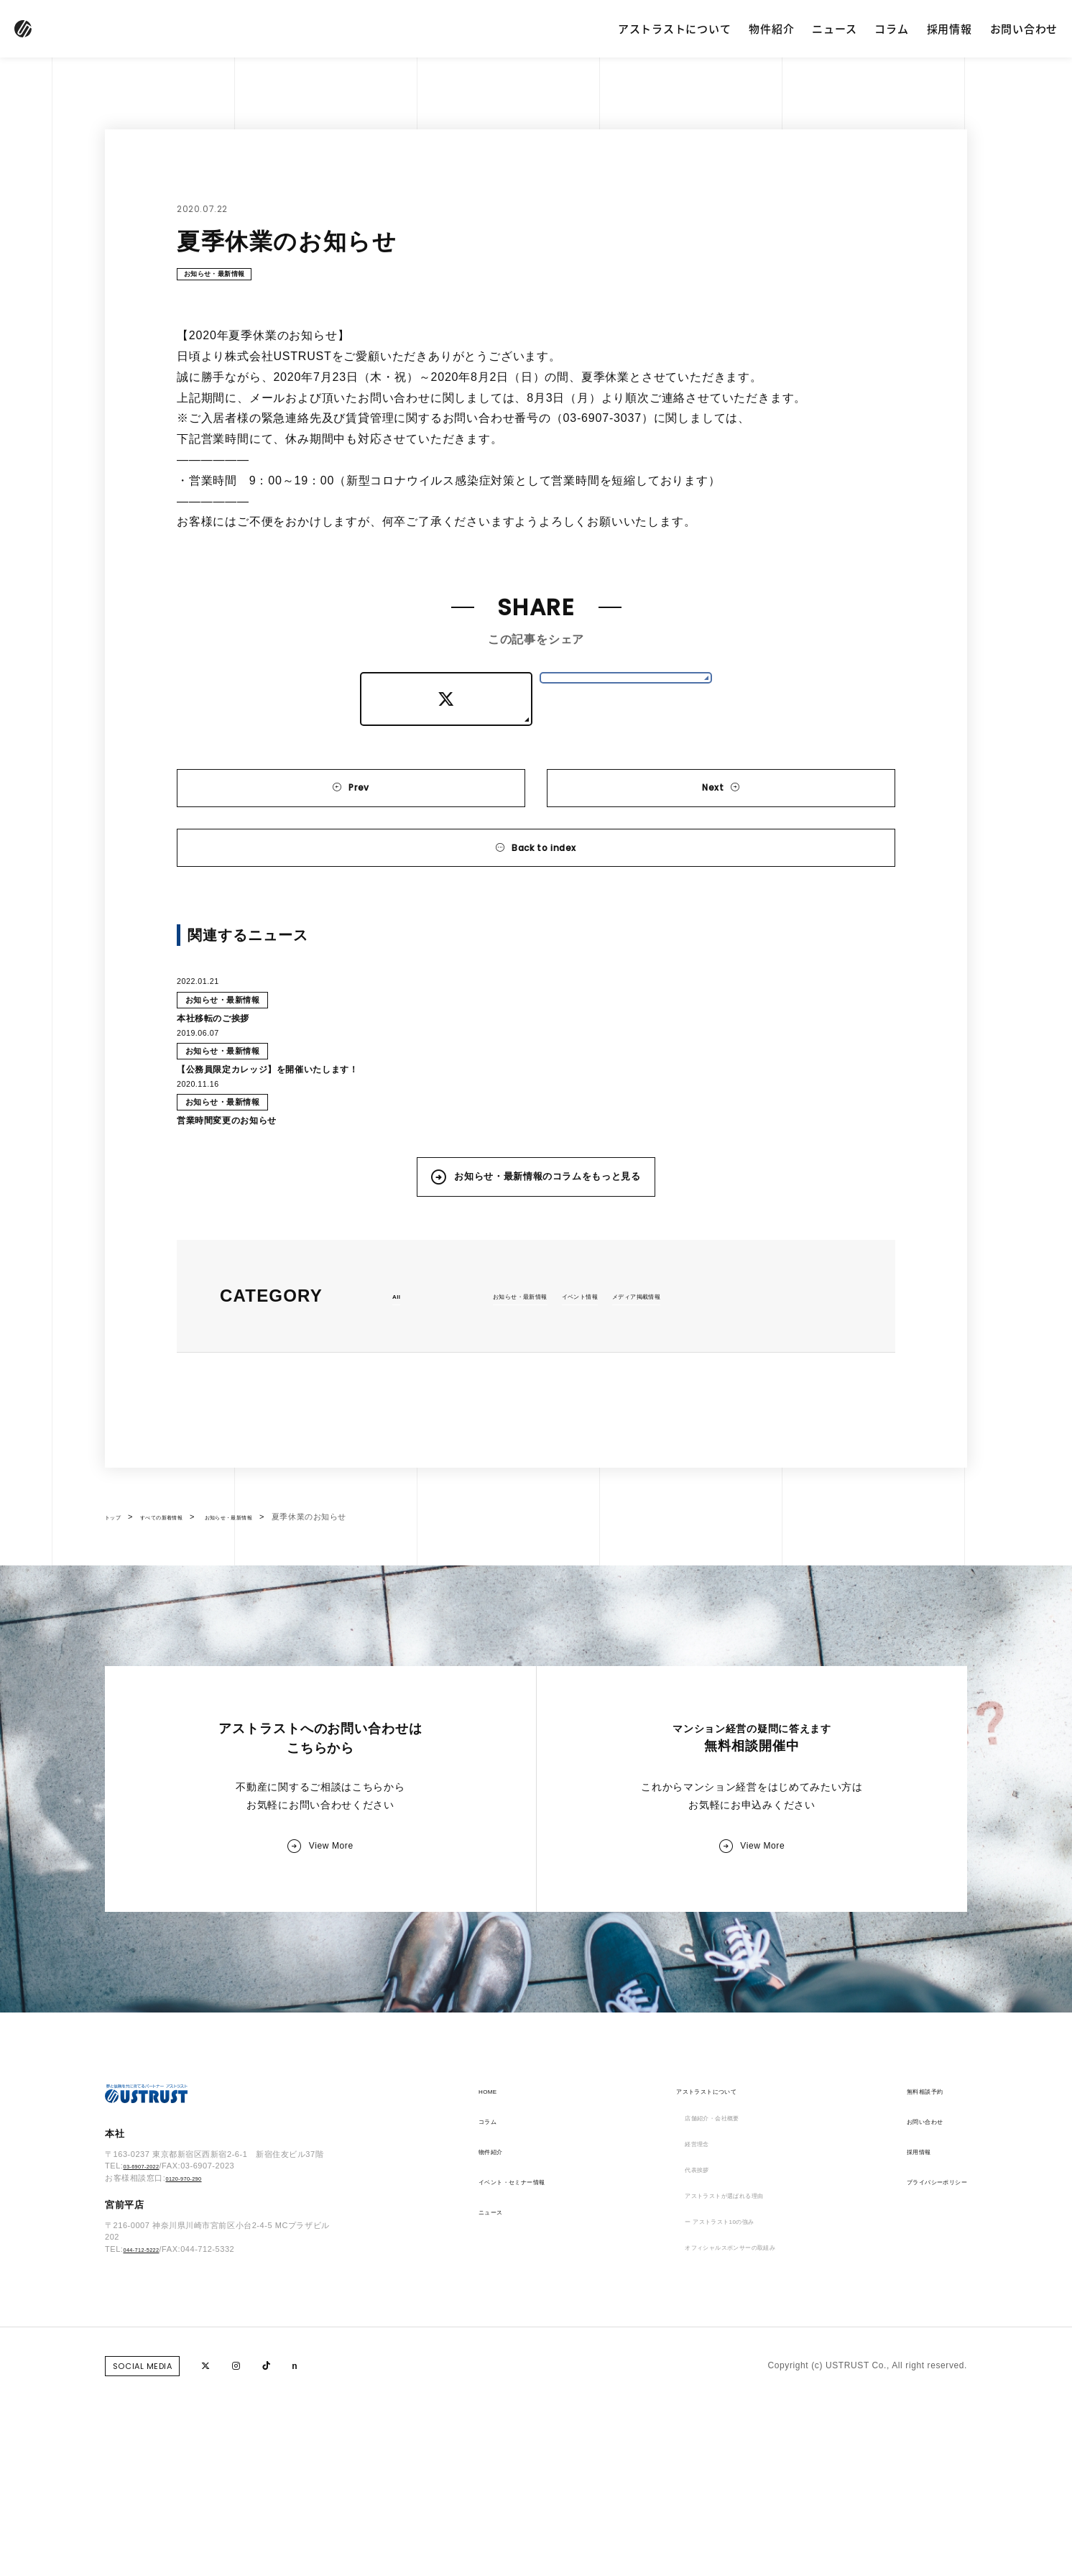 The image size is (1072, 2576). I want to click on すべての新着情報, so click(182, 1634).